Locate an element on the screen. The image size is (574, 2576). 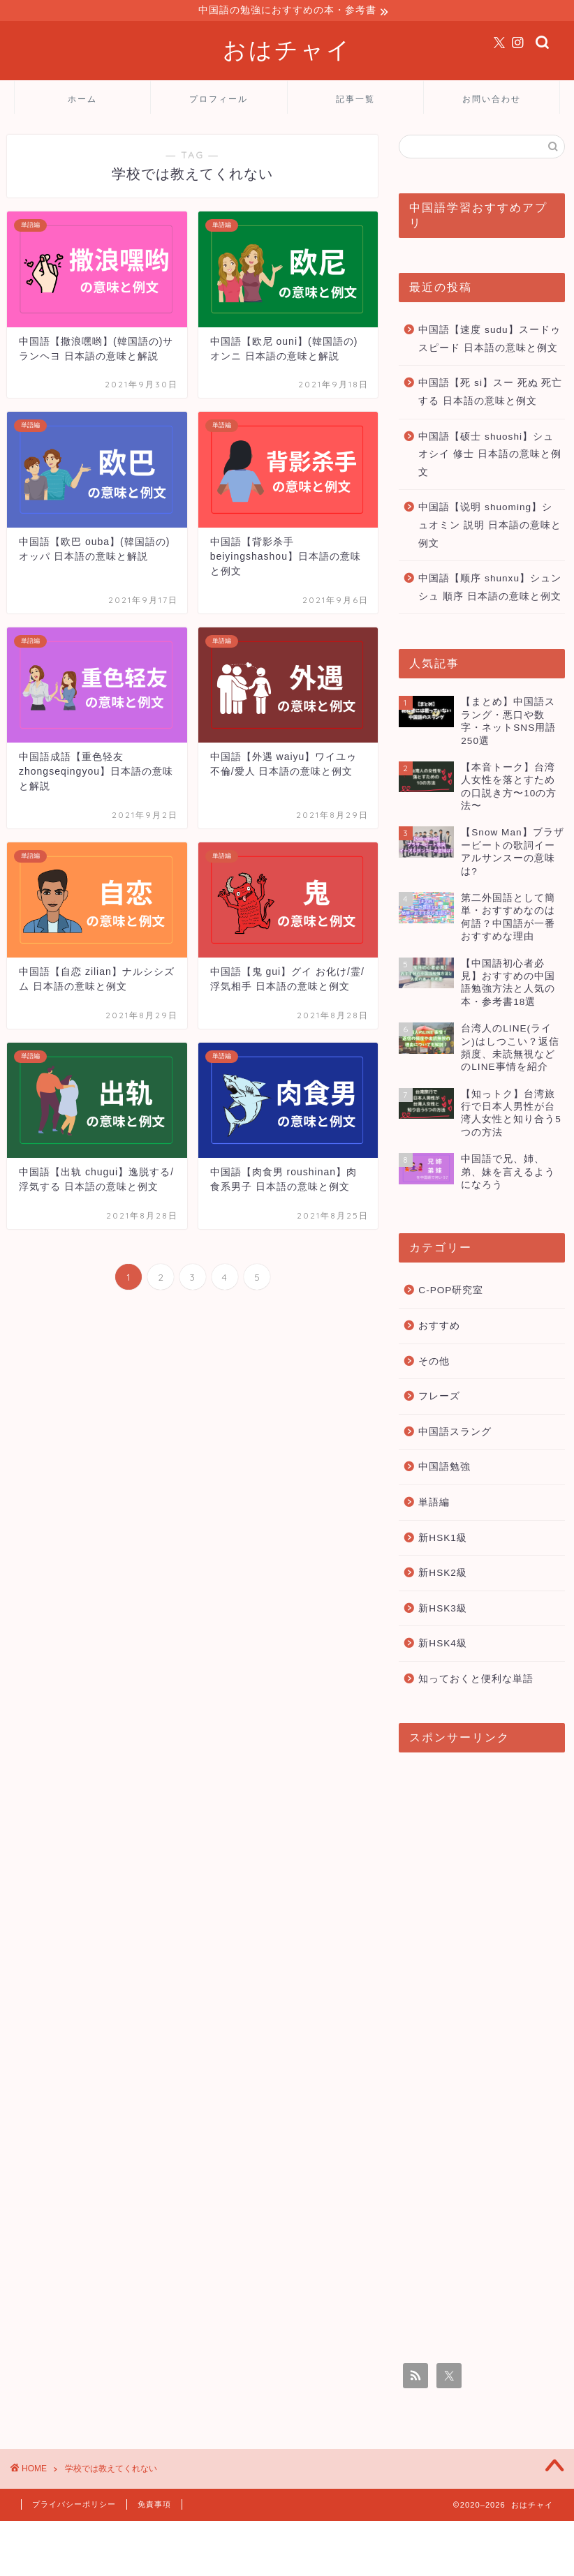
免責事項 is located at coordinates (154, 2505).